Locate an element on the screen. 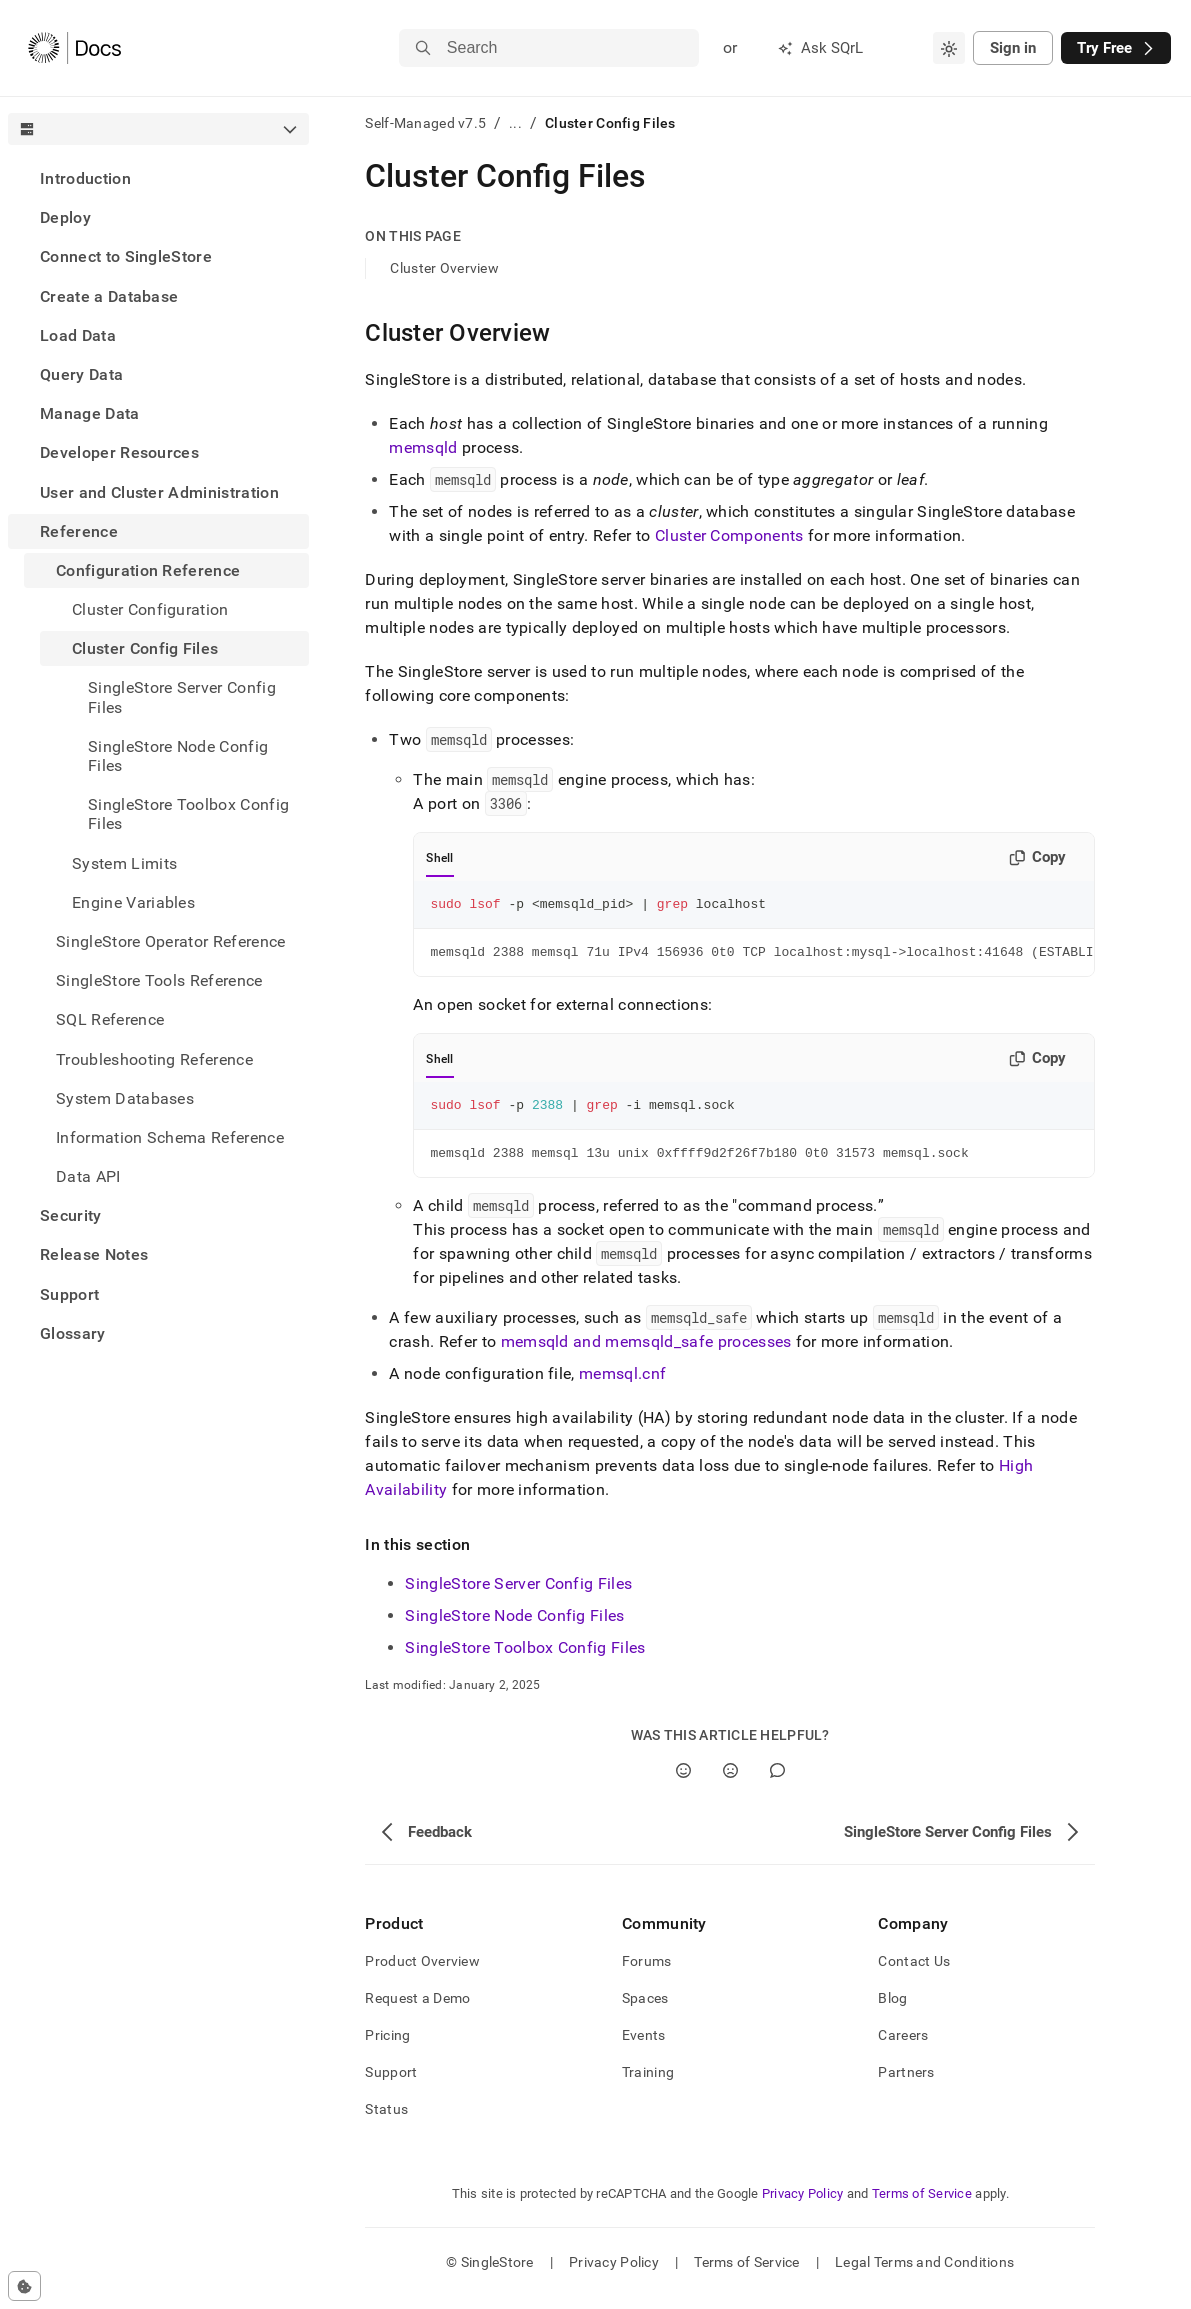 The height and width of the screenshot is (2309, 1191). Cluster Configuration is located at coordinates (150, 609).